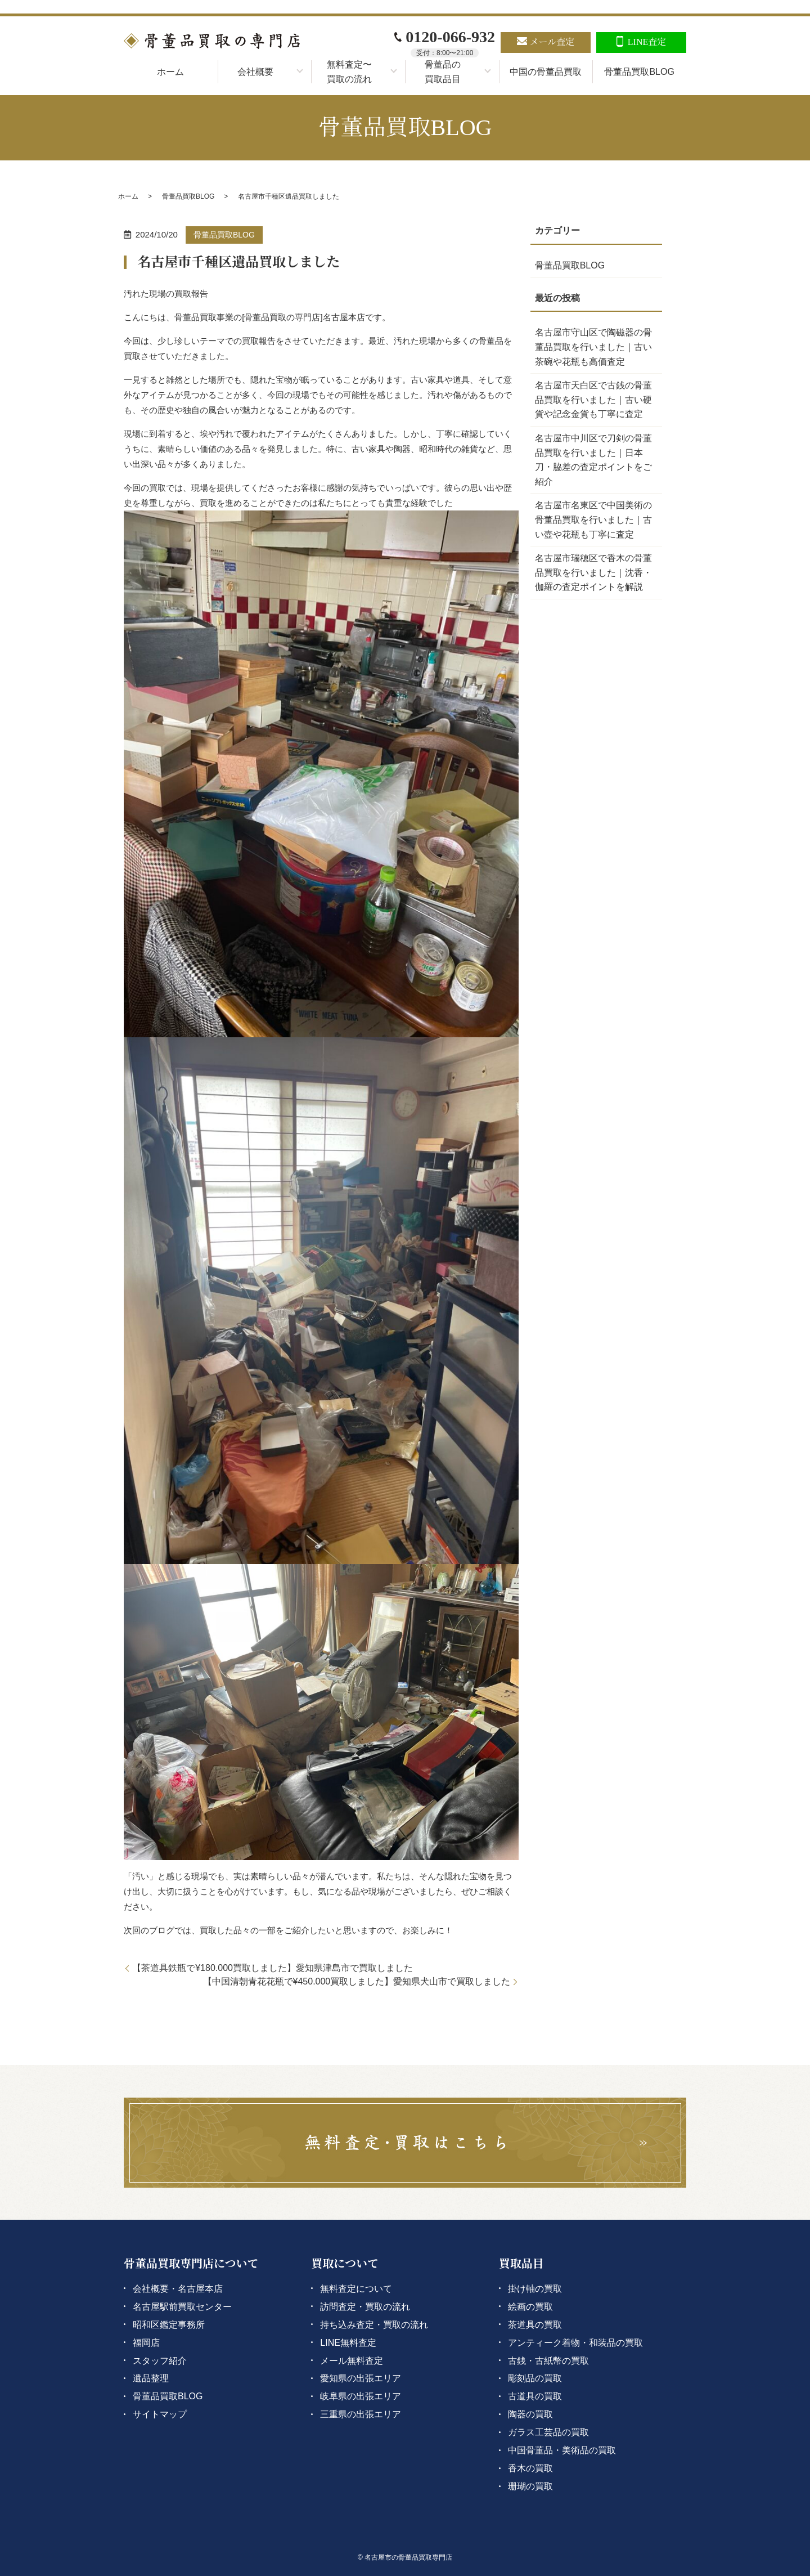 The height and width of the screenshot is (2576, 810). Describe the element at coordinates (593, 459) in the screenshot. I see `名古屋市中川区で刀剣の骨董品買取を行いました｜日本刀・脇差の査定ポイントをご紹介` at that location.